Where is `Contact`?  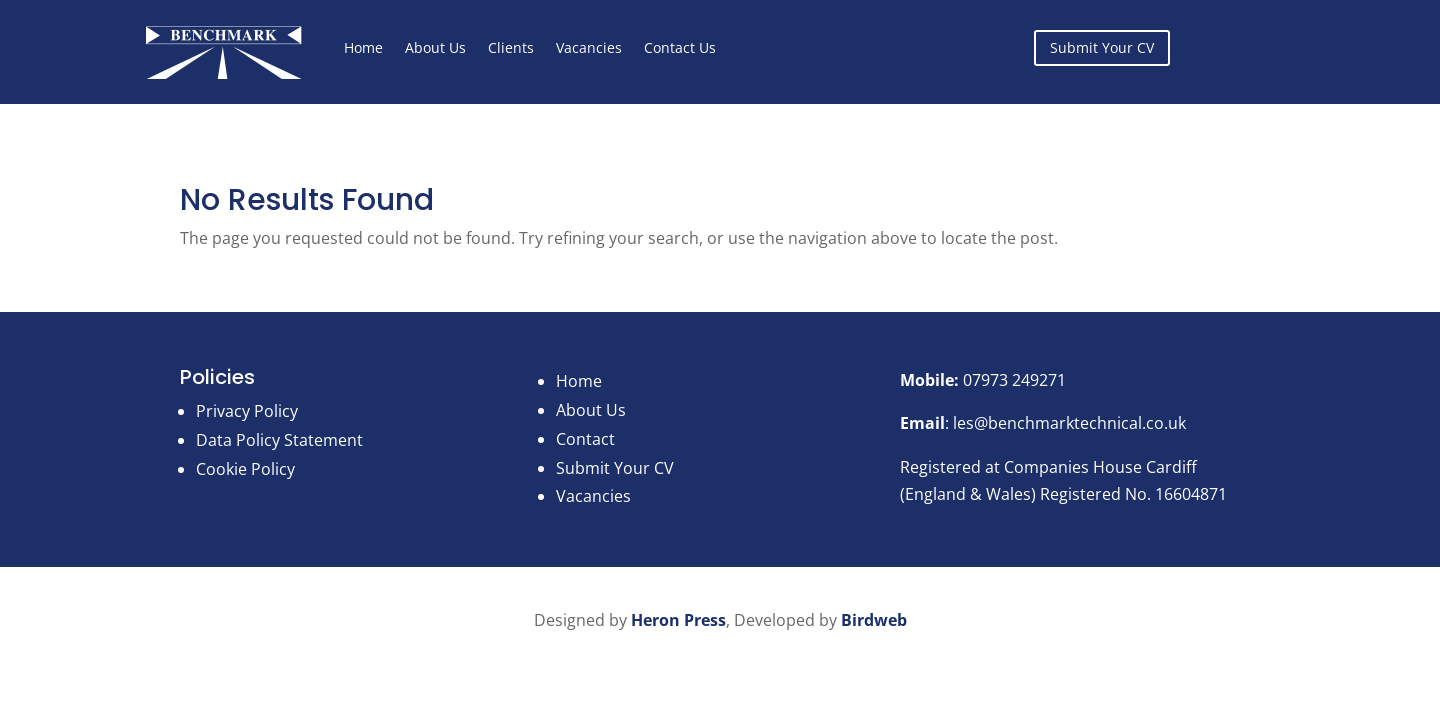
Contact is located at coordinates (585, 439).